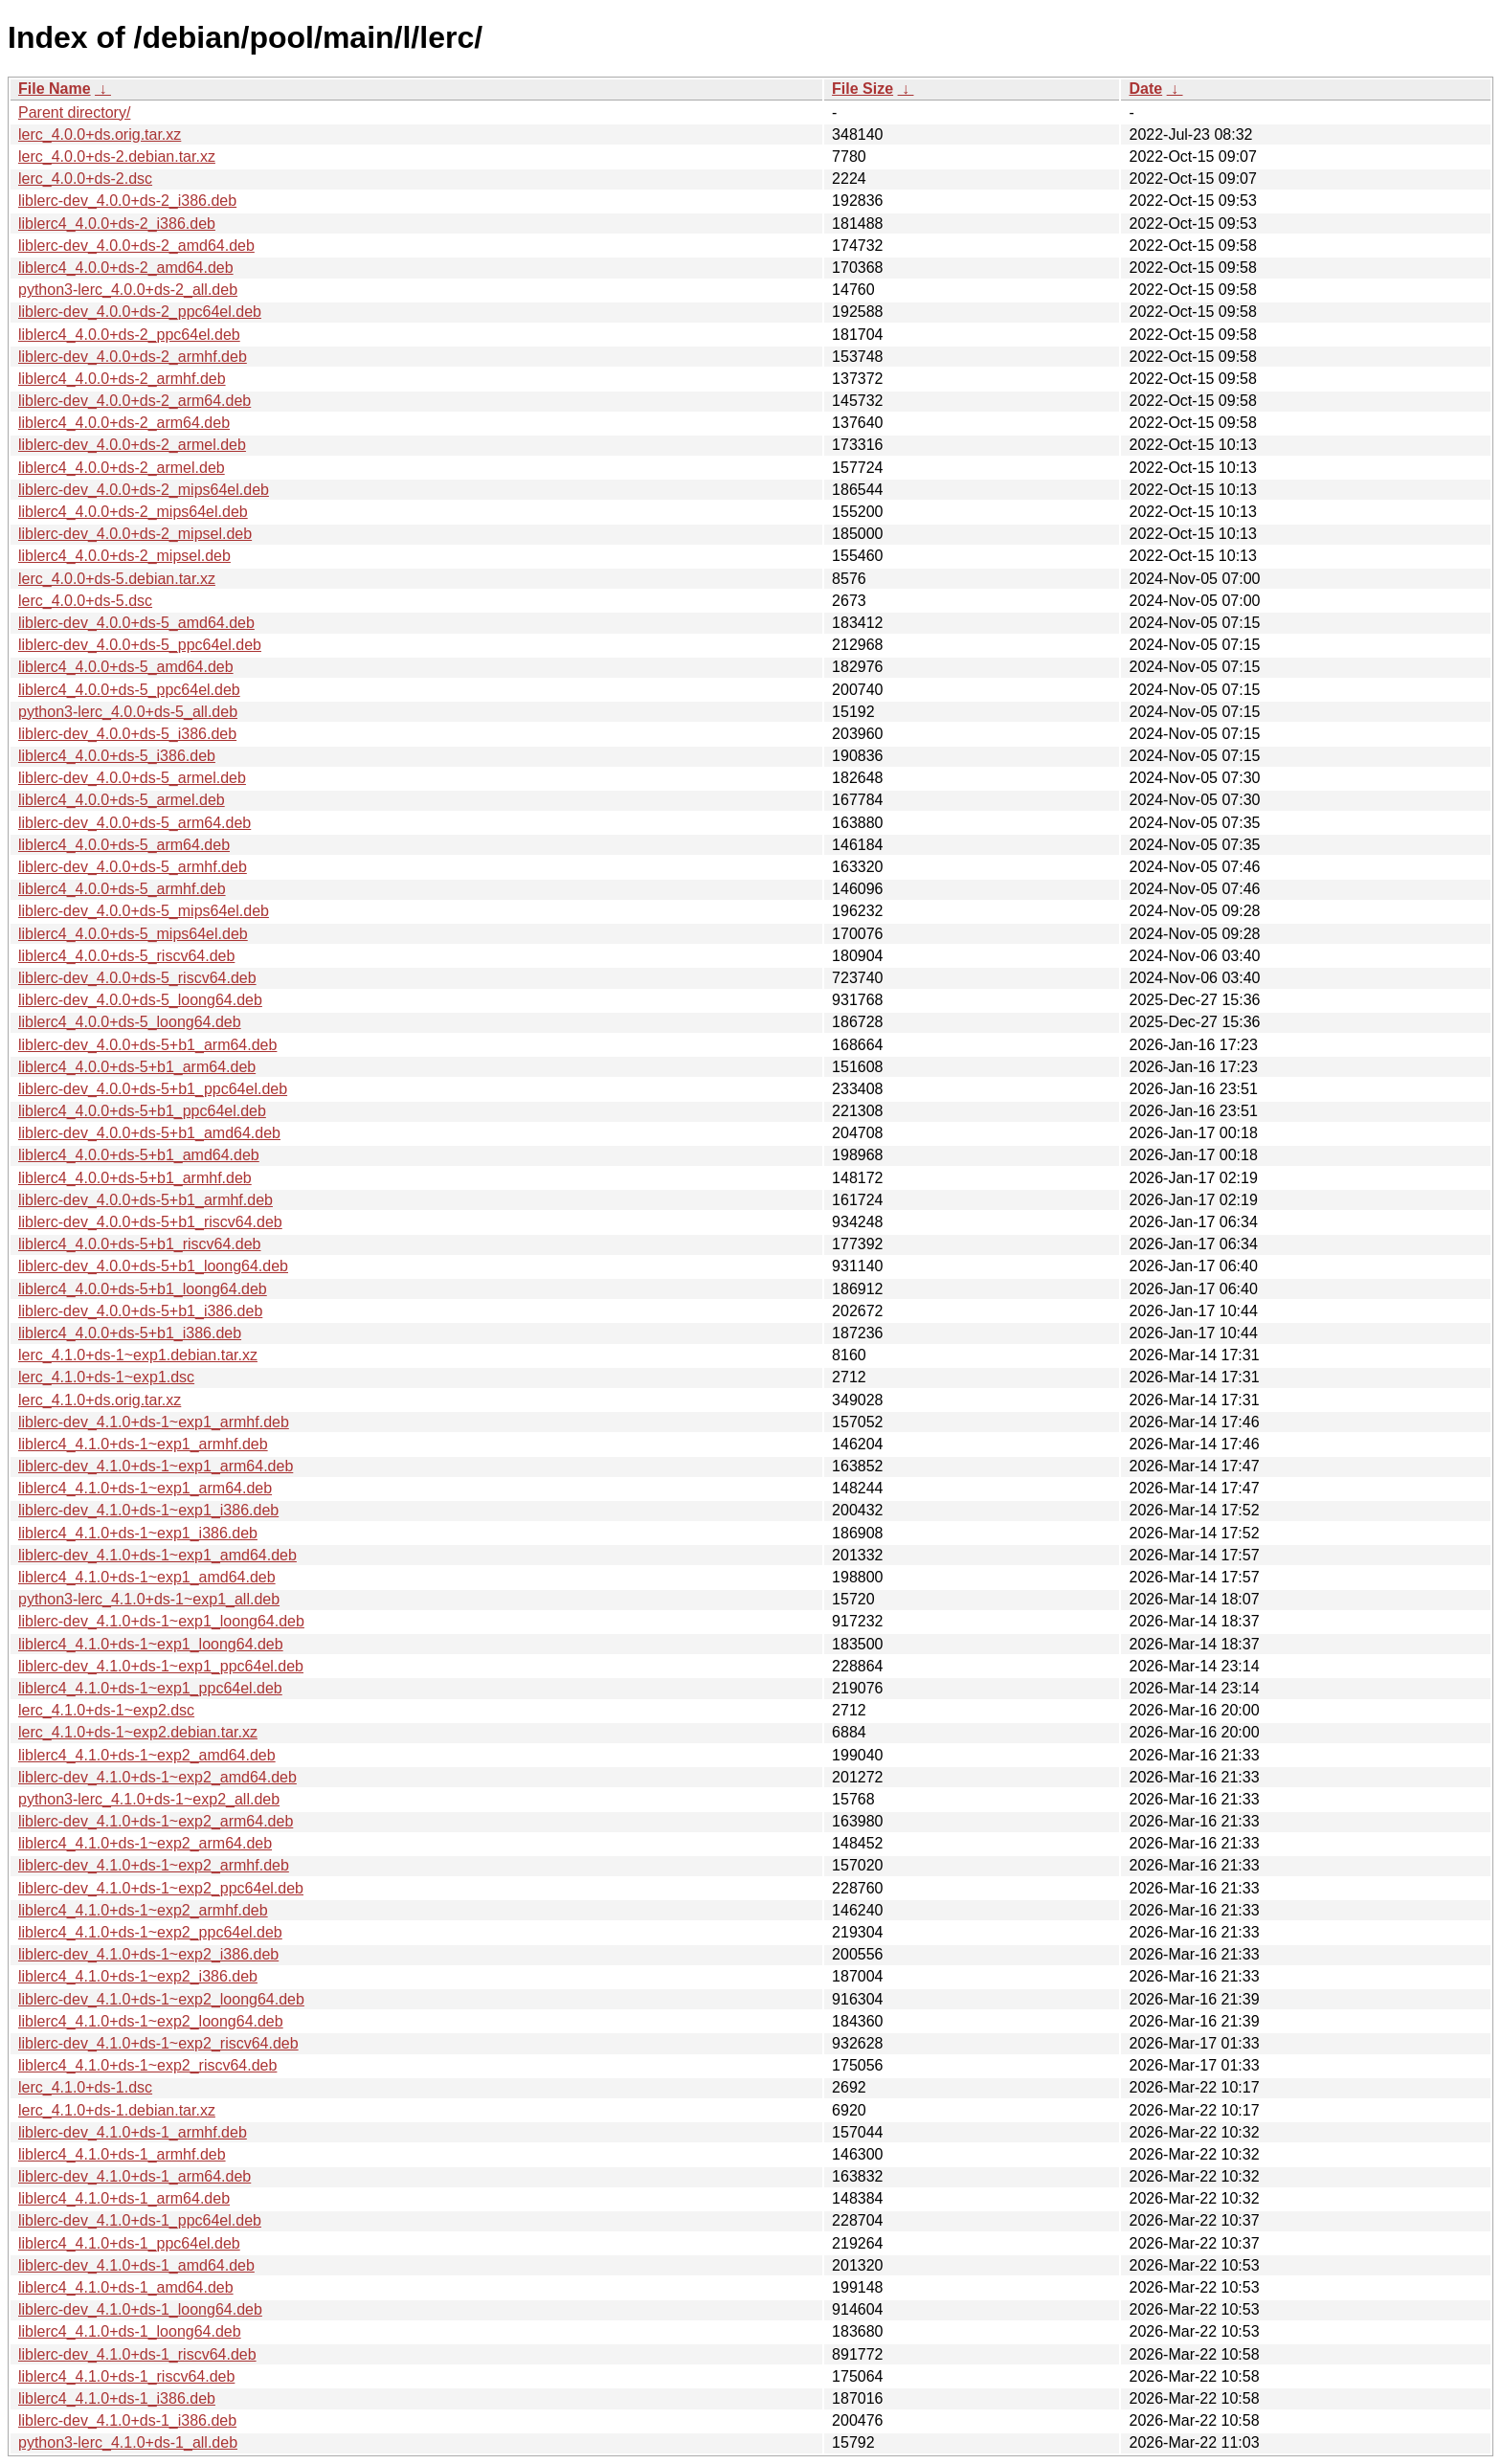 This screenshot has width=1501, height=2464. Describe the element at coordinates (122, 889) in the screenshot. I see `liblerc4_4.0.0+ds-5_armhf.deb` at that location.